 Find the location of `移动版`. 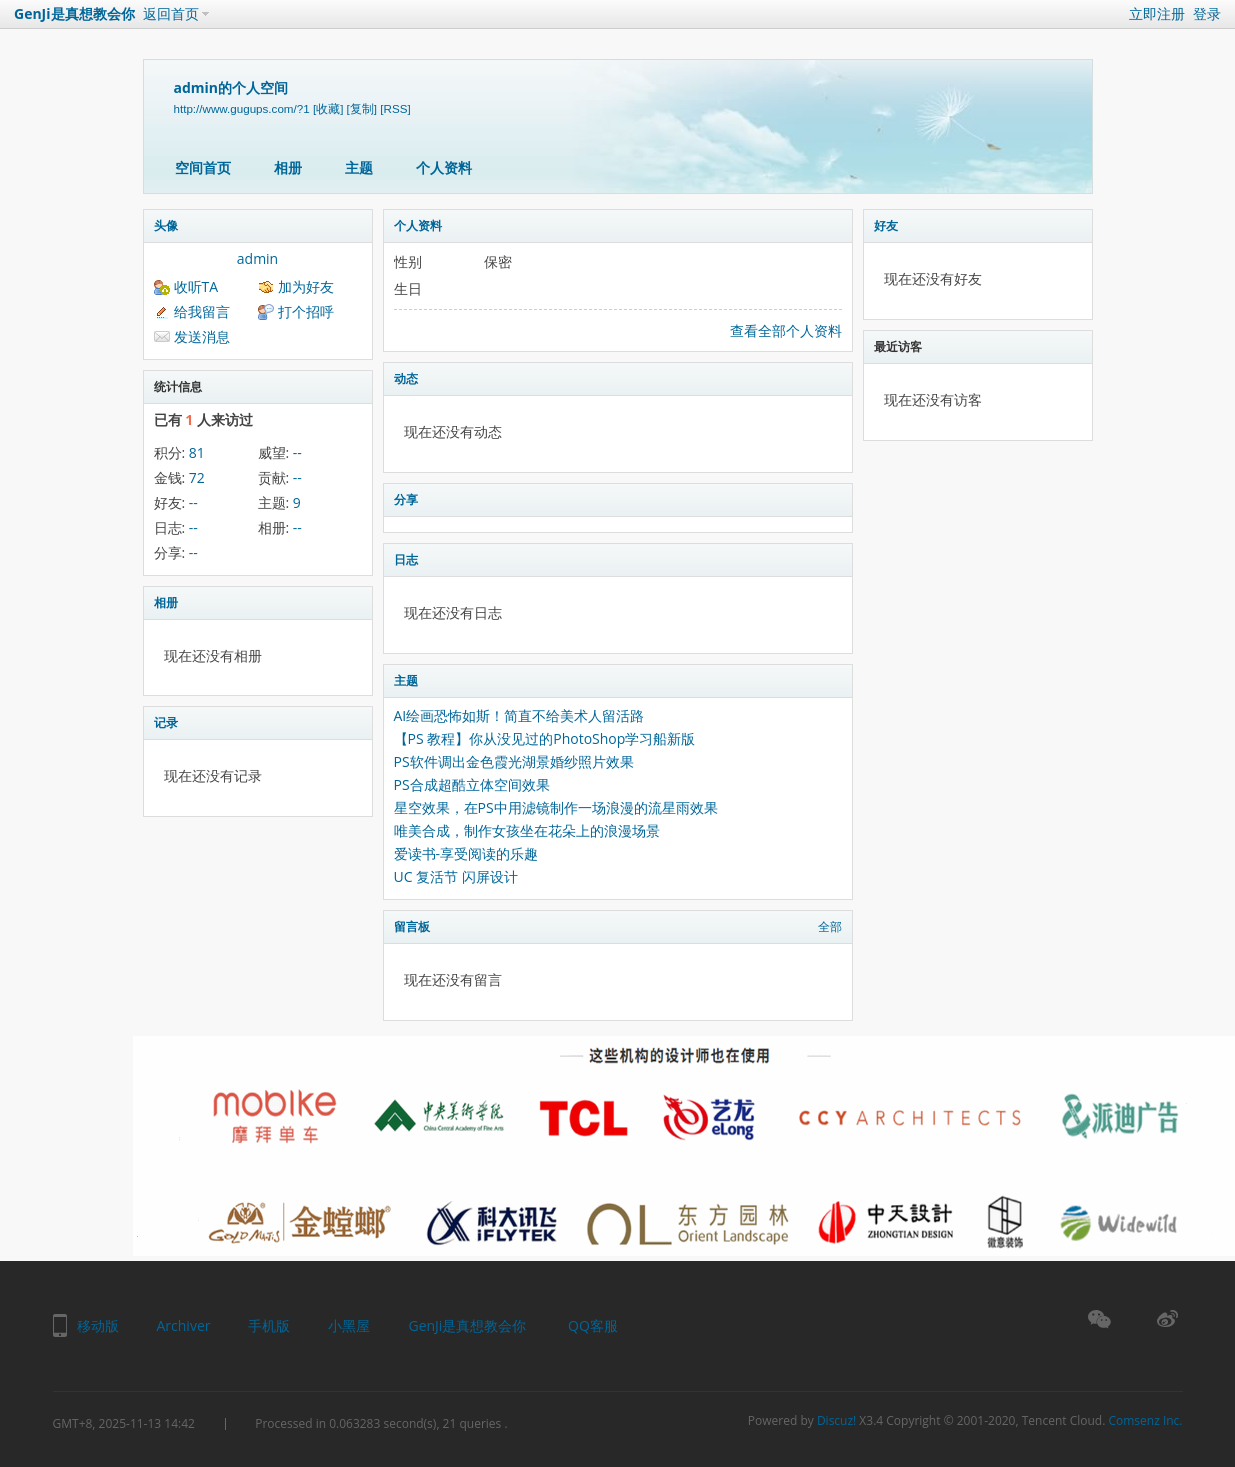

移动版 is located at coordinates (98, 1325).